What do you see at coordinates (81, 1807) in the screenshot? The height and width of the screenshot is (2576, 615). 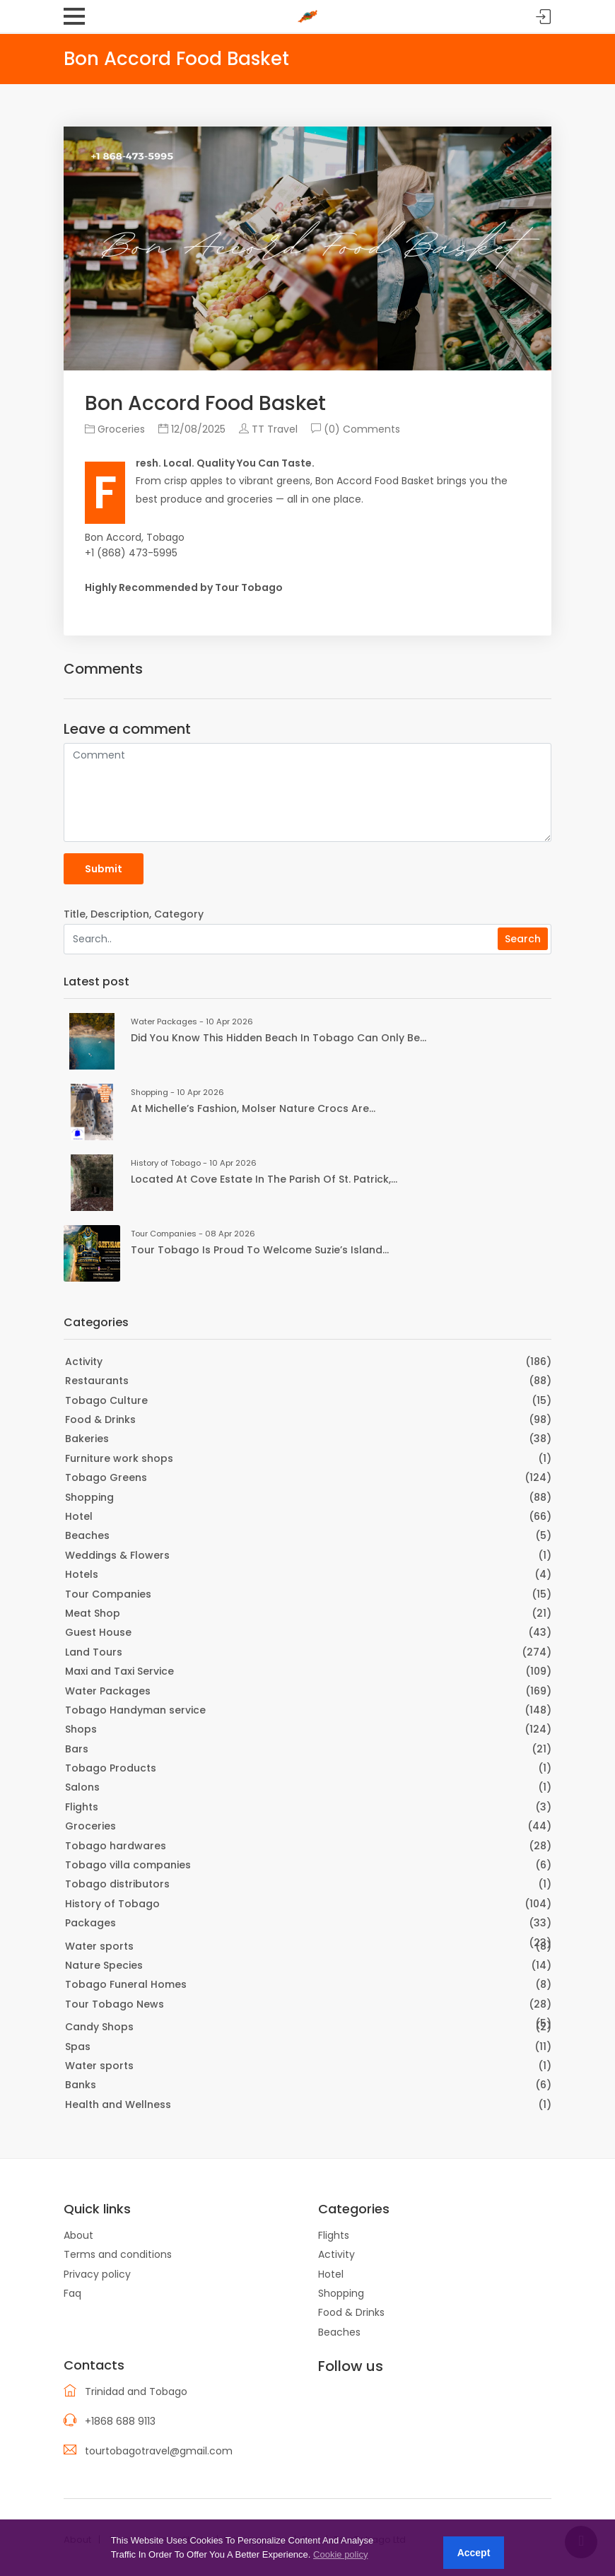 I see `Flights` at bounding box center [81, 1807].